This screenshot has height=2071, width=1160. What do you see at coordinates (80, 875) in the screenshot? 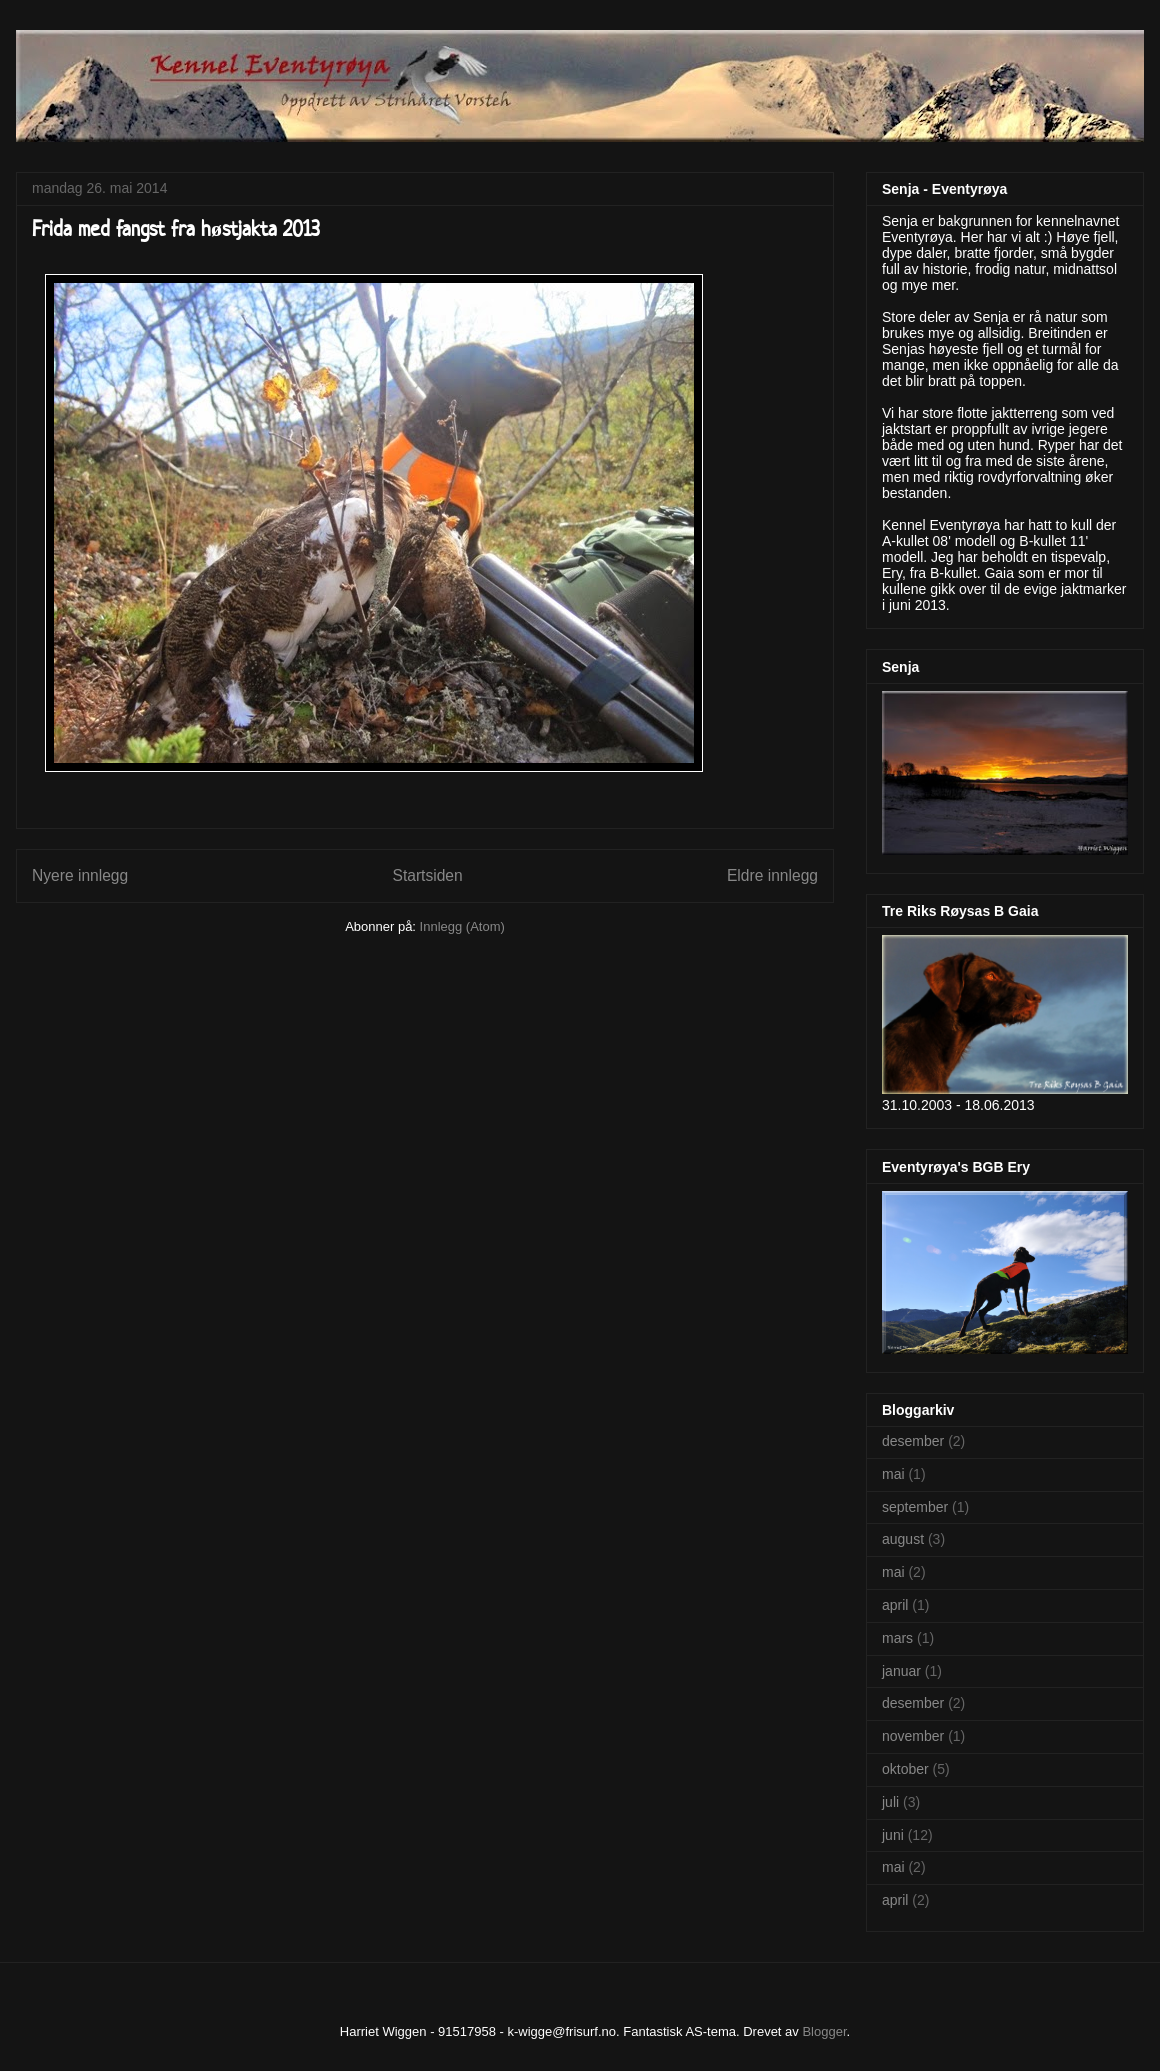
I see `Nyere innlegg` at bounding box center [80, 875].